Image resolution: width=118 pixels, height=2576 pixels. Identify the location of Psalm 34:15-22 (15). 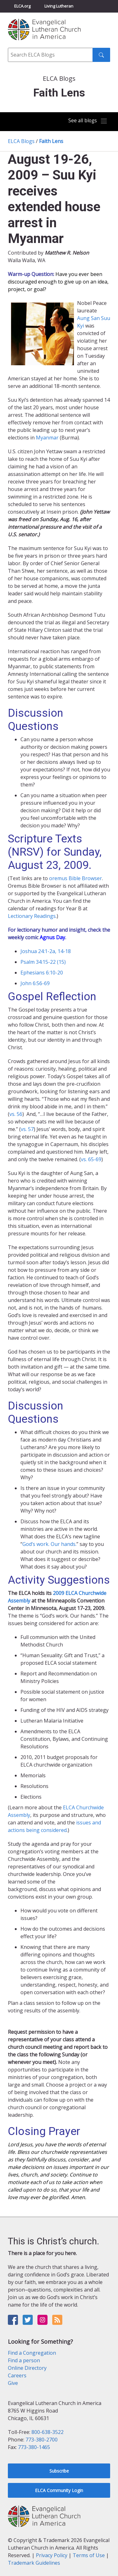
(43, 961).